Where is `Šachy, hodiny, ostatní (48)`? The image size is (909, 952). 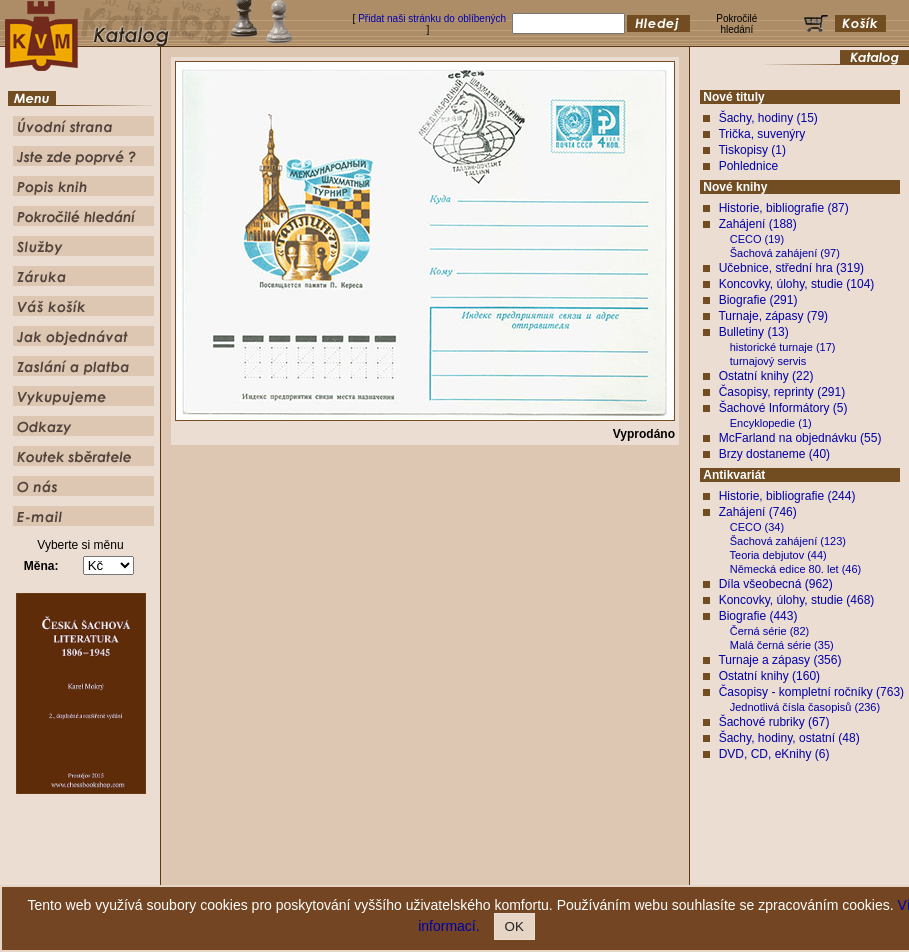 Šachy, hodiny, ostatní (48) is located at coordinates (789, 738).